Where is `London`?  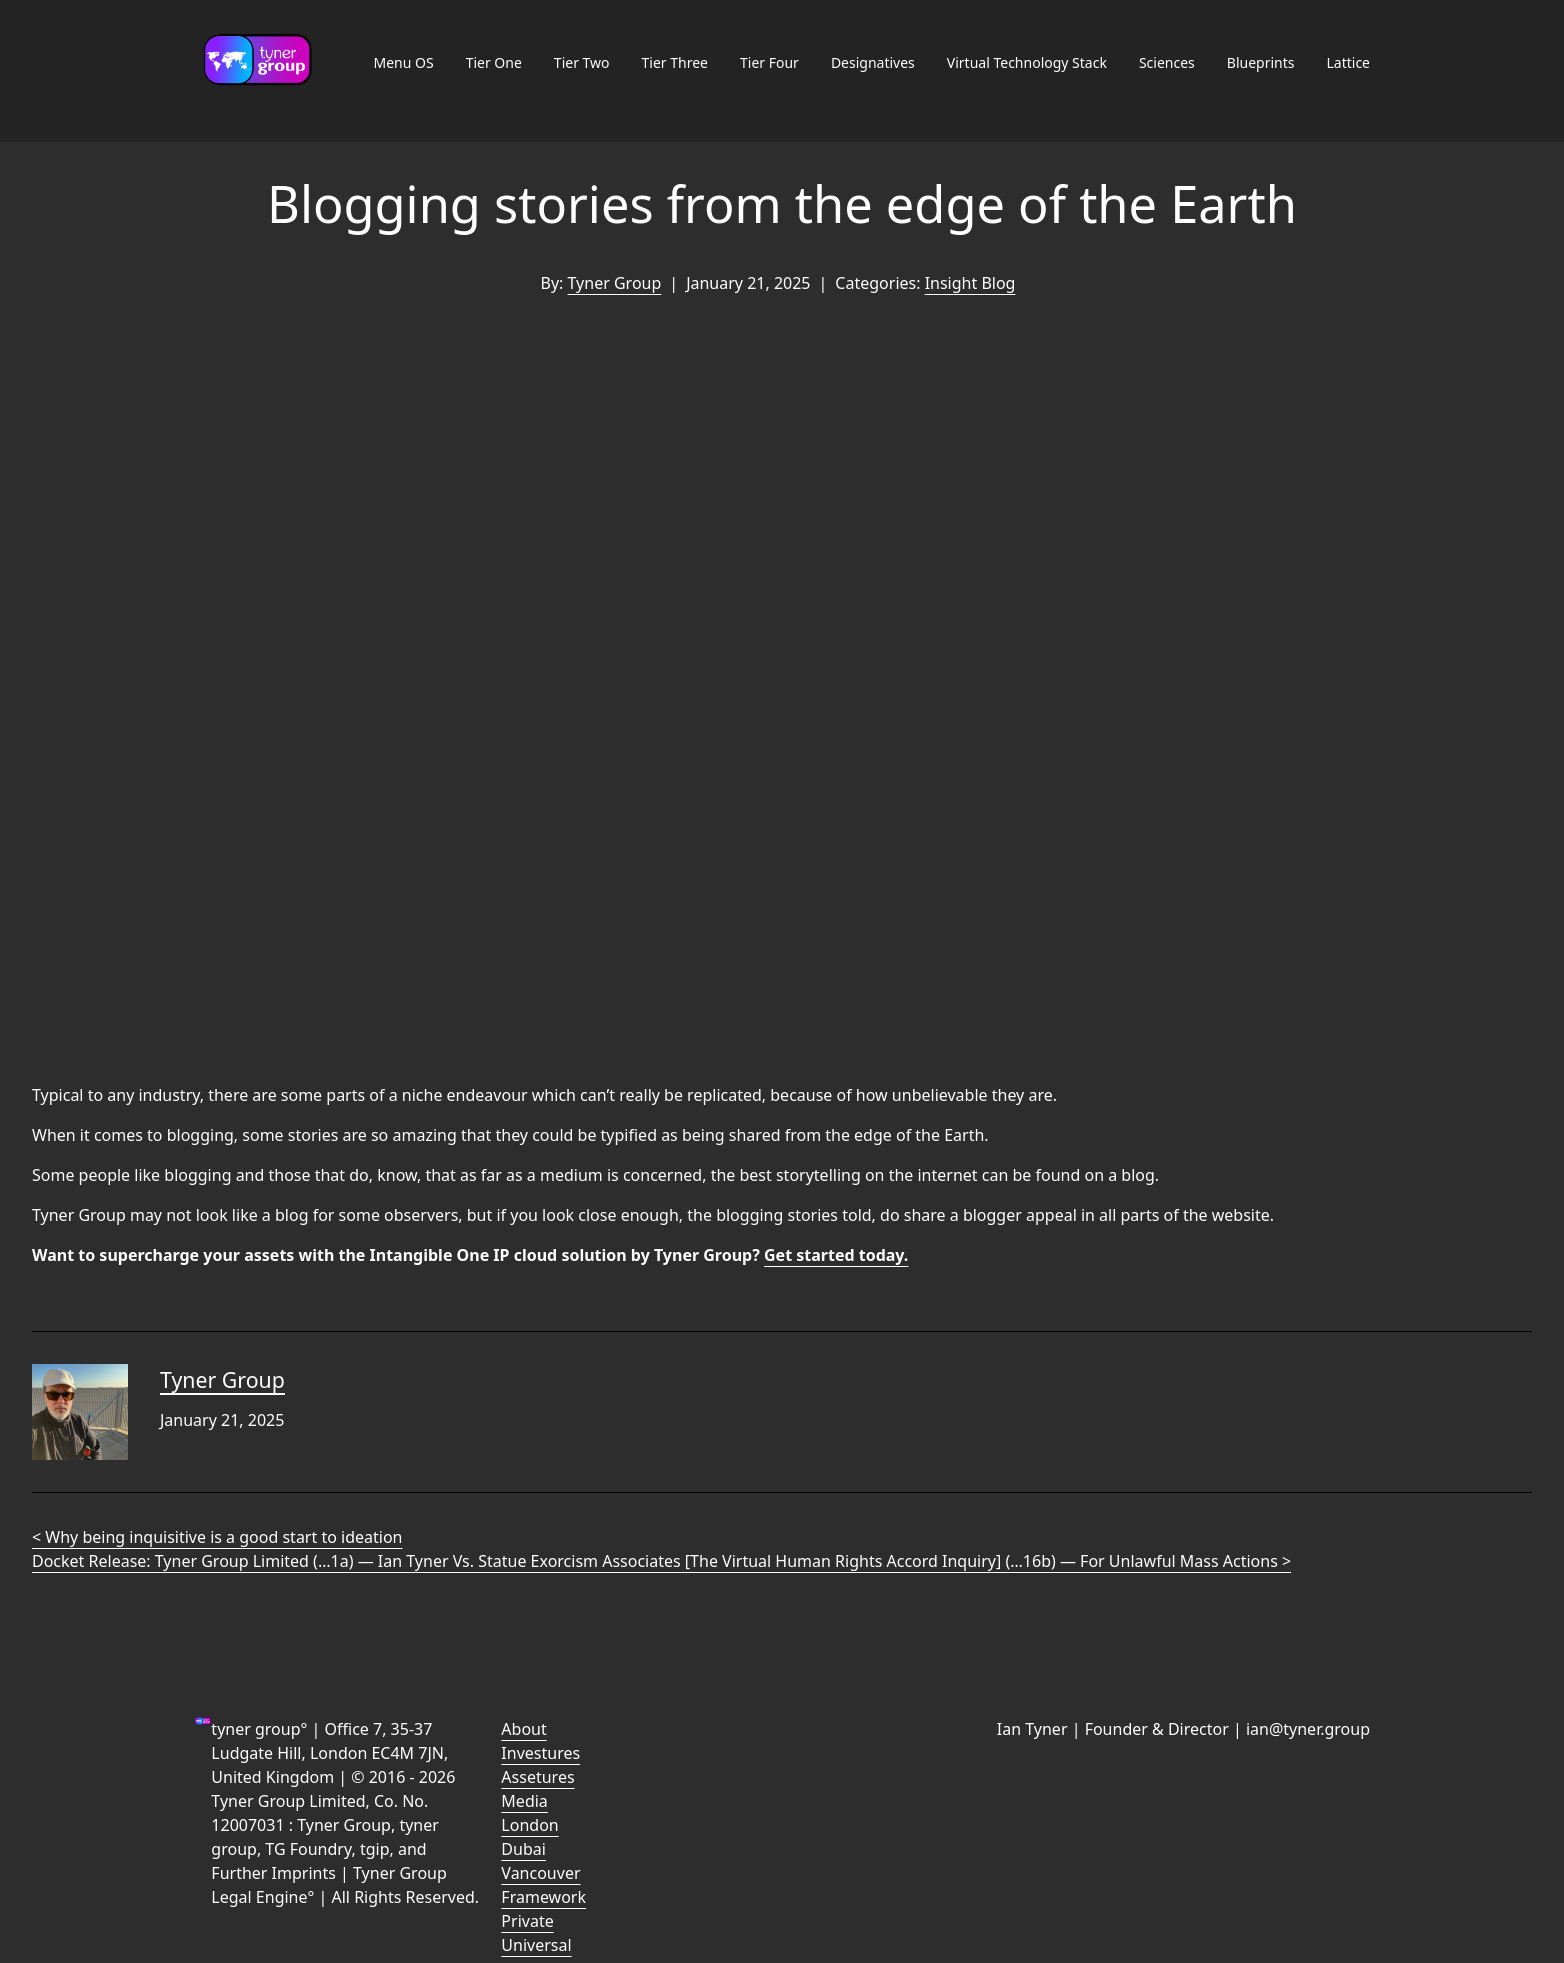
London is located at coordinates (529, 1825).